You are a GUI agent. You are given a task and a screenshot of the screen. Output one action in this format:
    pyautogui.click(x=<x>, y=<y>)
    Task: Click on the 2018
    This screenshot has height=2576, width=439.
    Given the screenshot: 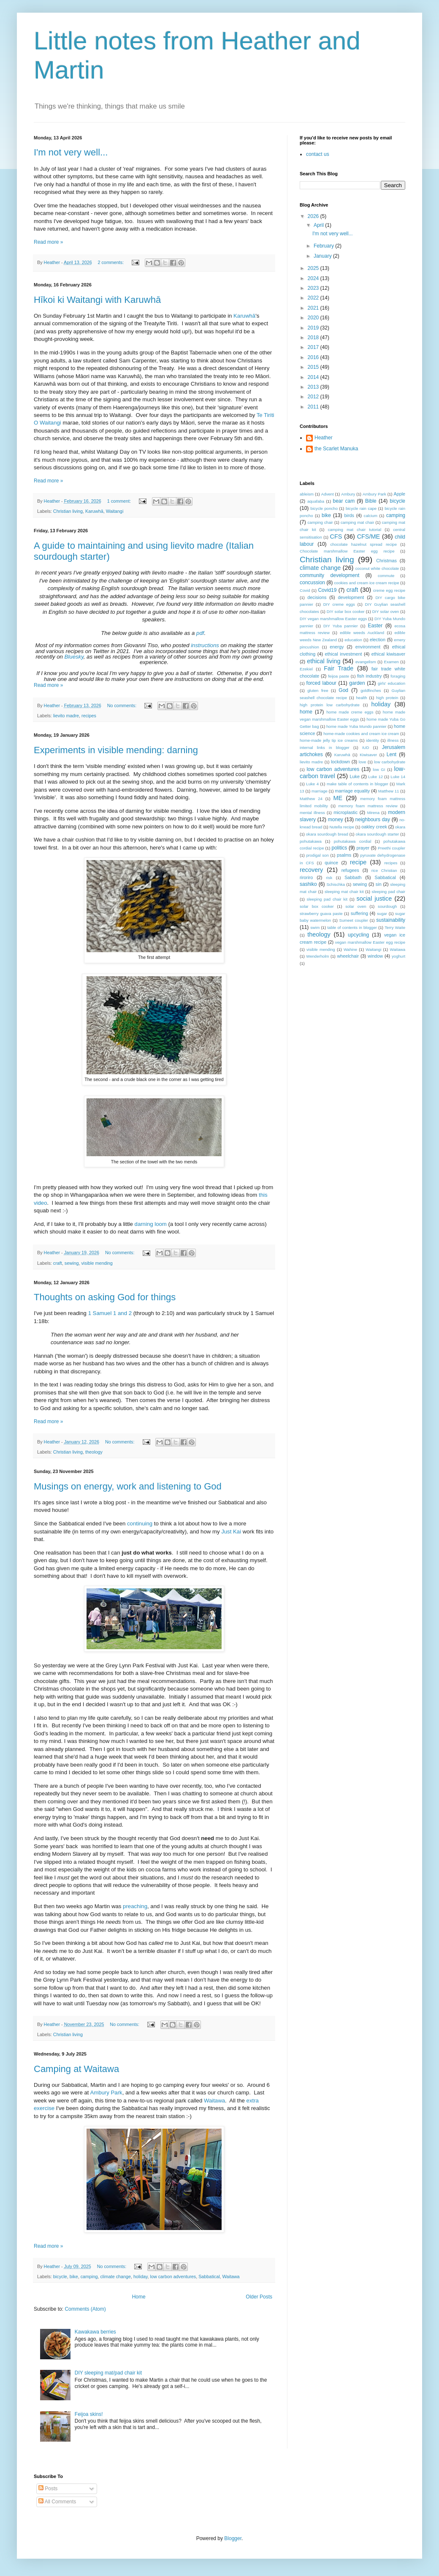 What is the action you would take?
    pyautogui.click(x=314, y=337)
    